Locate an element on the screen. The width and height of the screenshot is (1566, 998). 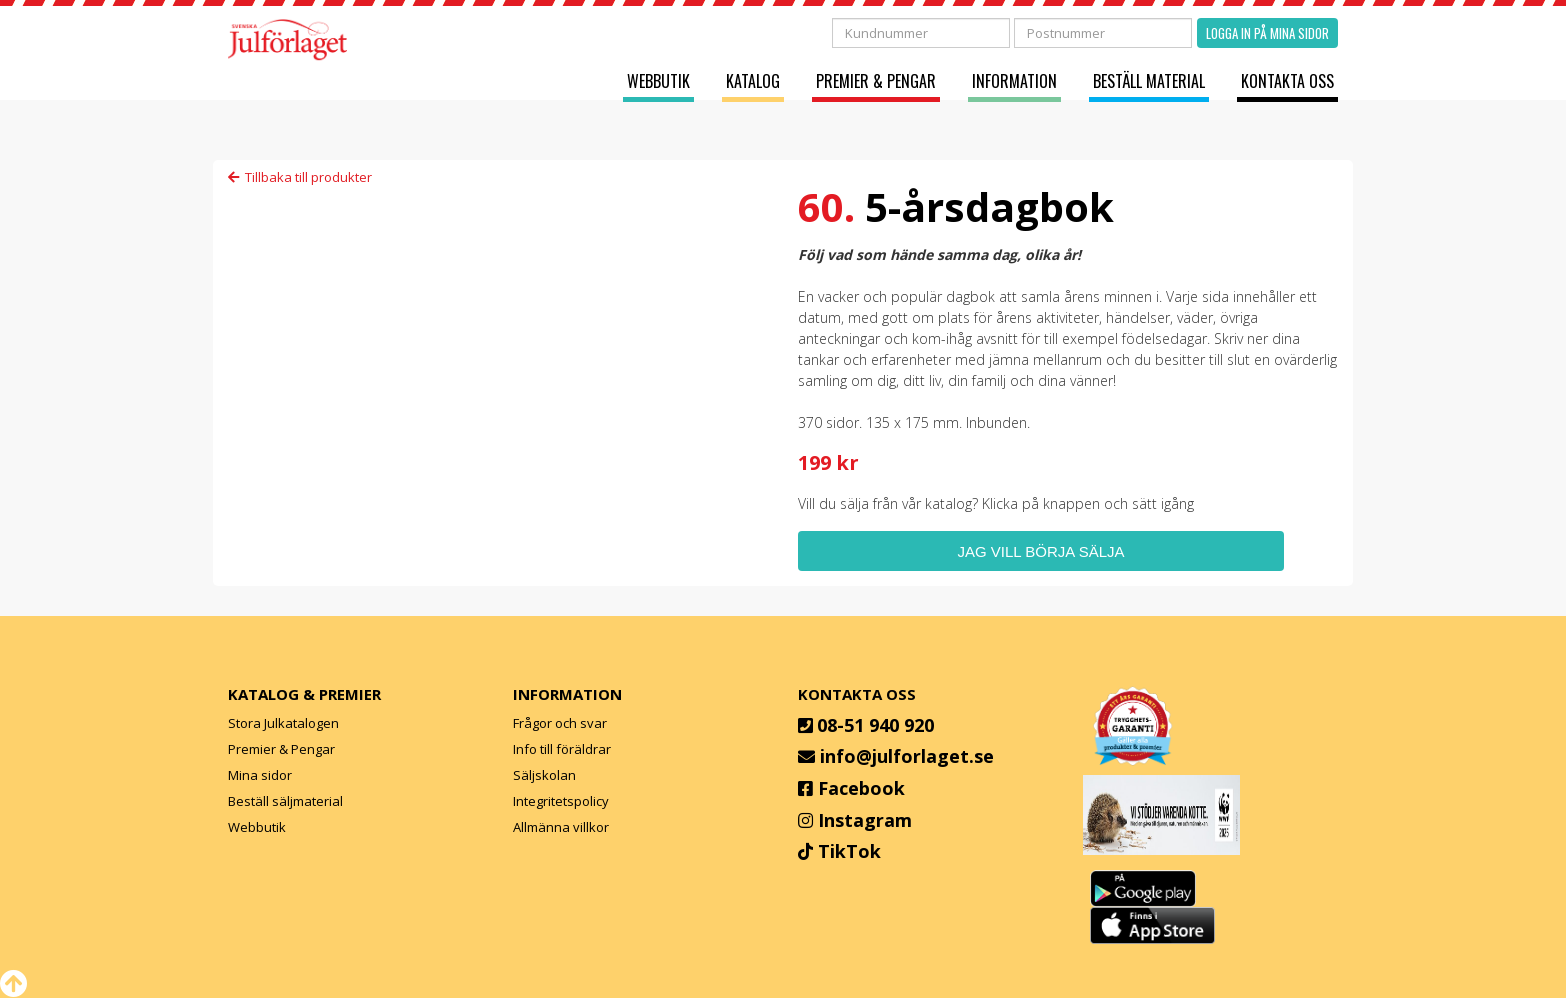
Allmänna villkor is located at coordinates (561, 827).